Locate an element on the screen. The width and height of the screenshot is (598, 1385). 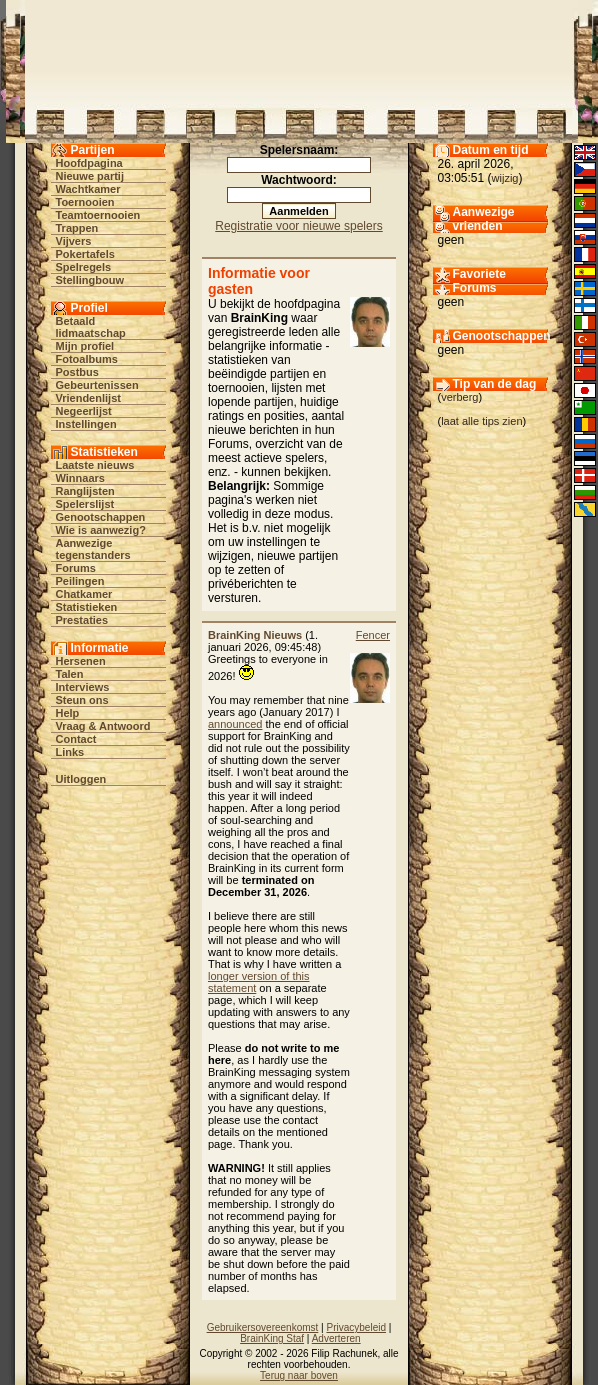
Negeerlijst is located at coordinates (84, 411).